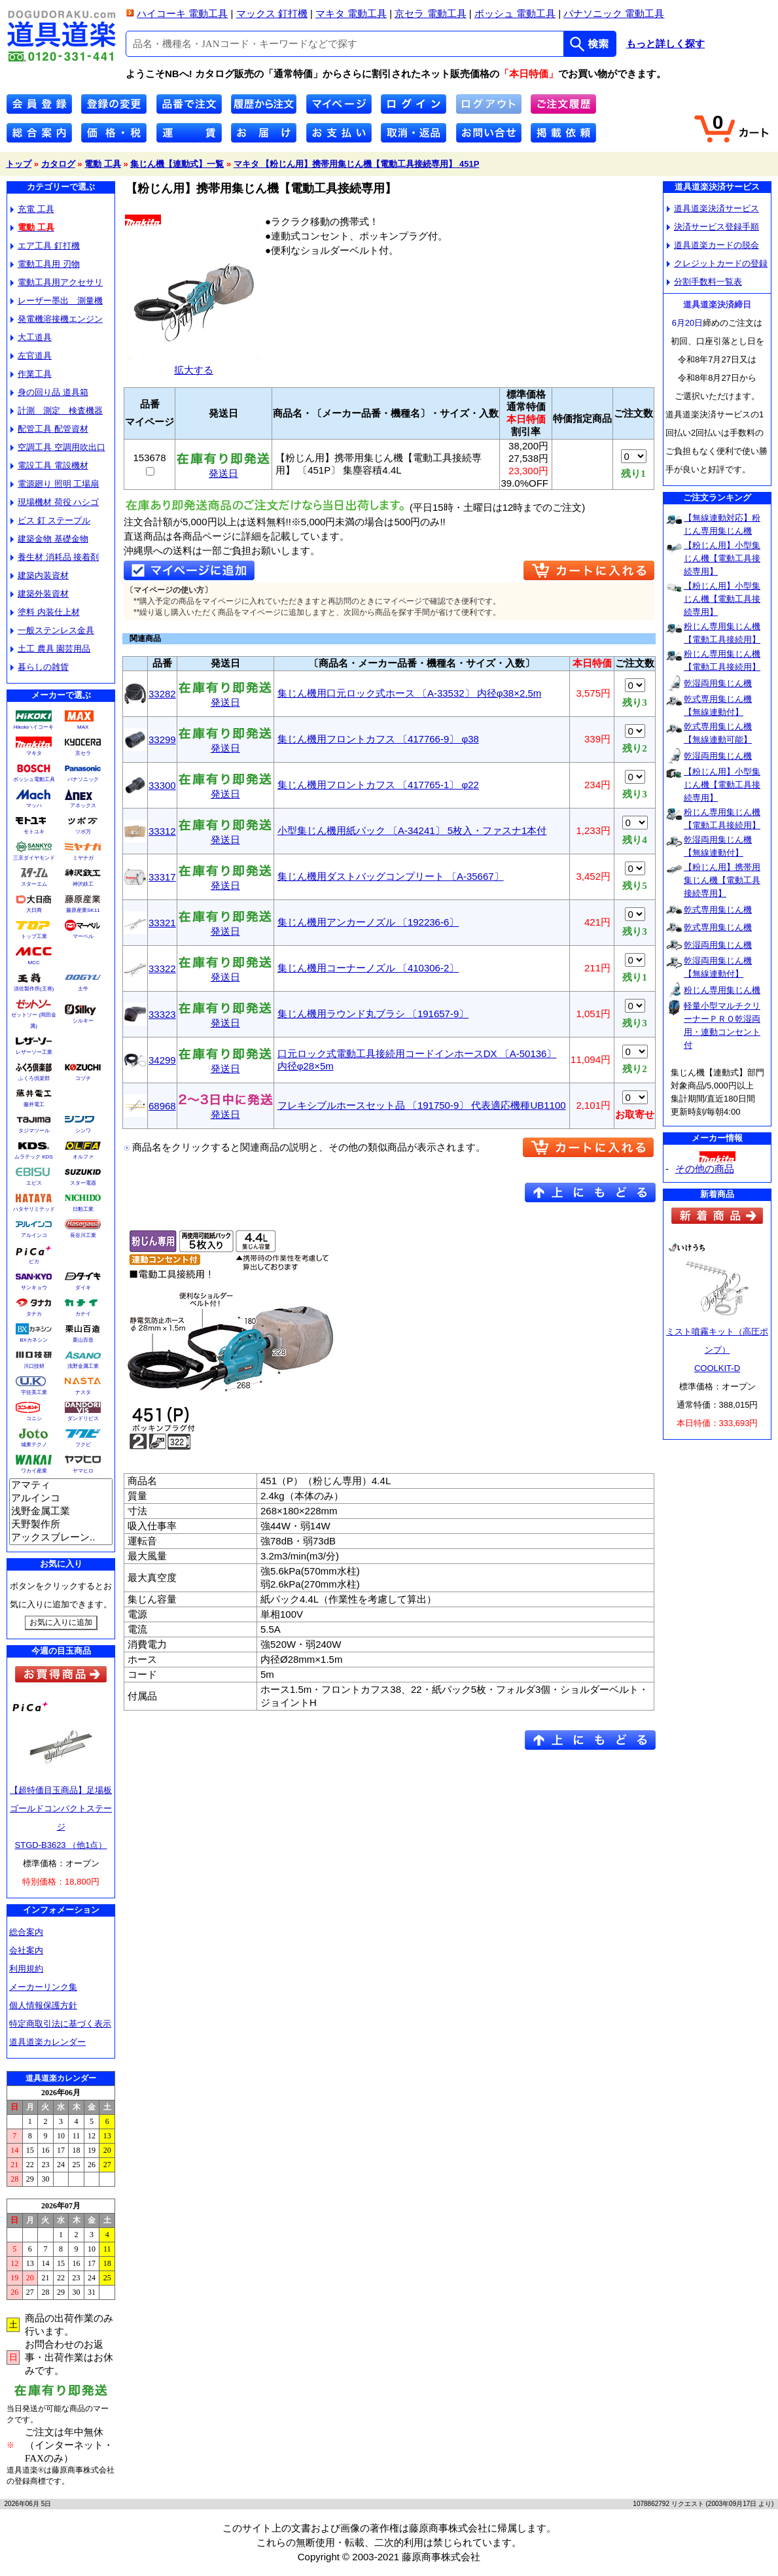 The width and height of the screenshot is (778, 2576). I want to click on 33323, so click(162, 1014).